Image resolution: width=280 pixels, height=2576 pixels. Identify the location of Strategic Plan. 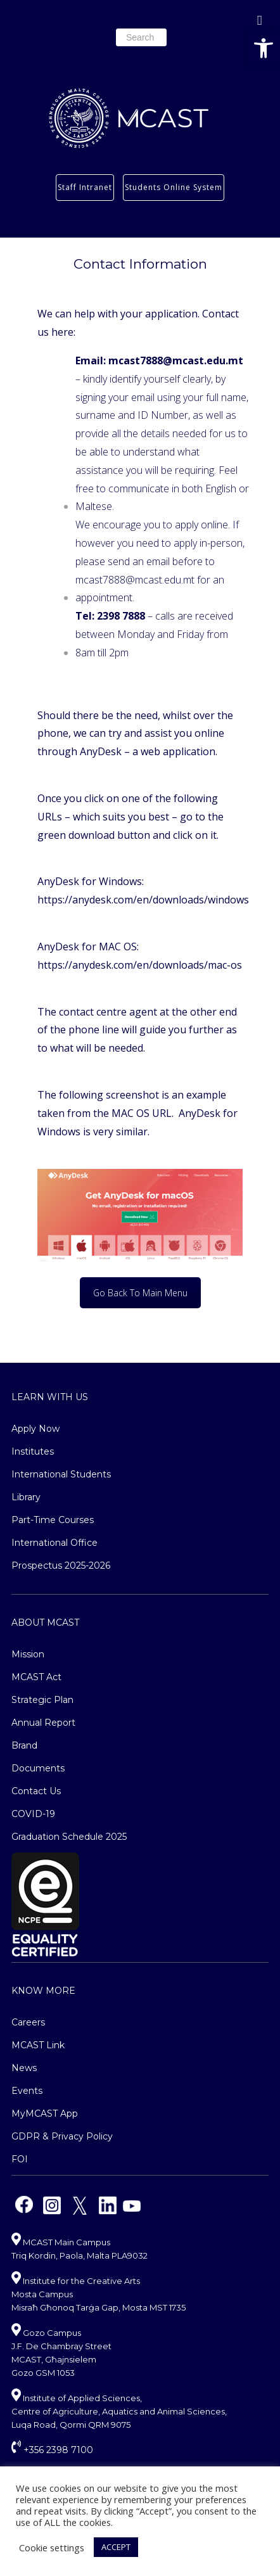
(42, 1700).